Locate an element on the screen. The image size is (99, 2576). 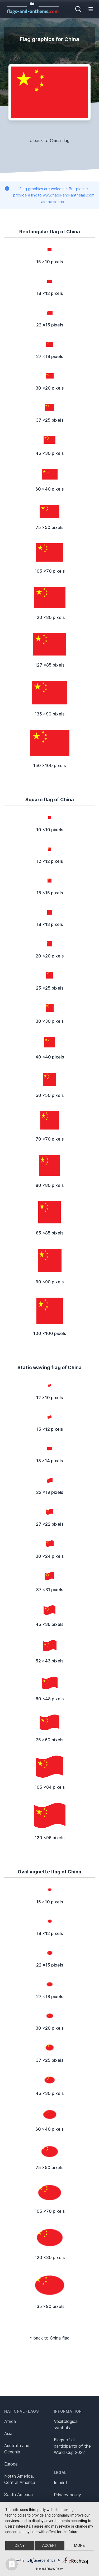
Accept is located at coordinates (49, 2545).